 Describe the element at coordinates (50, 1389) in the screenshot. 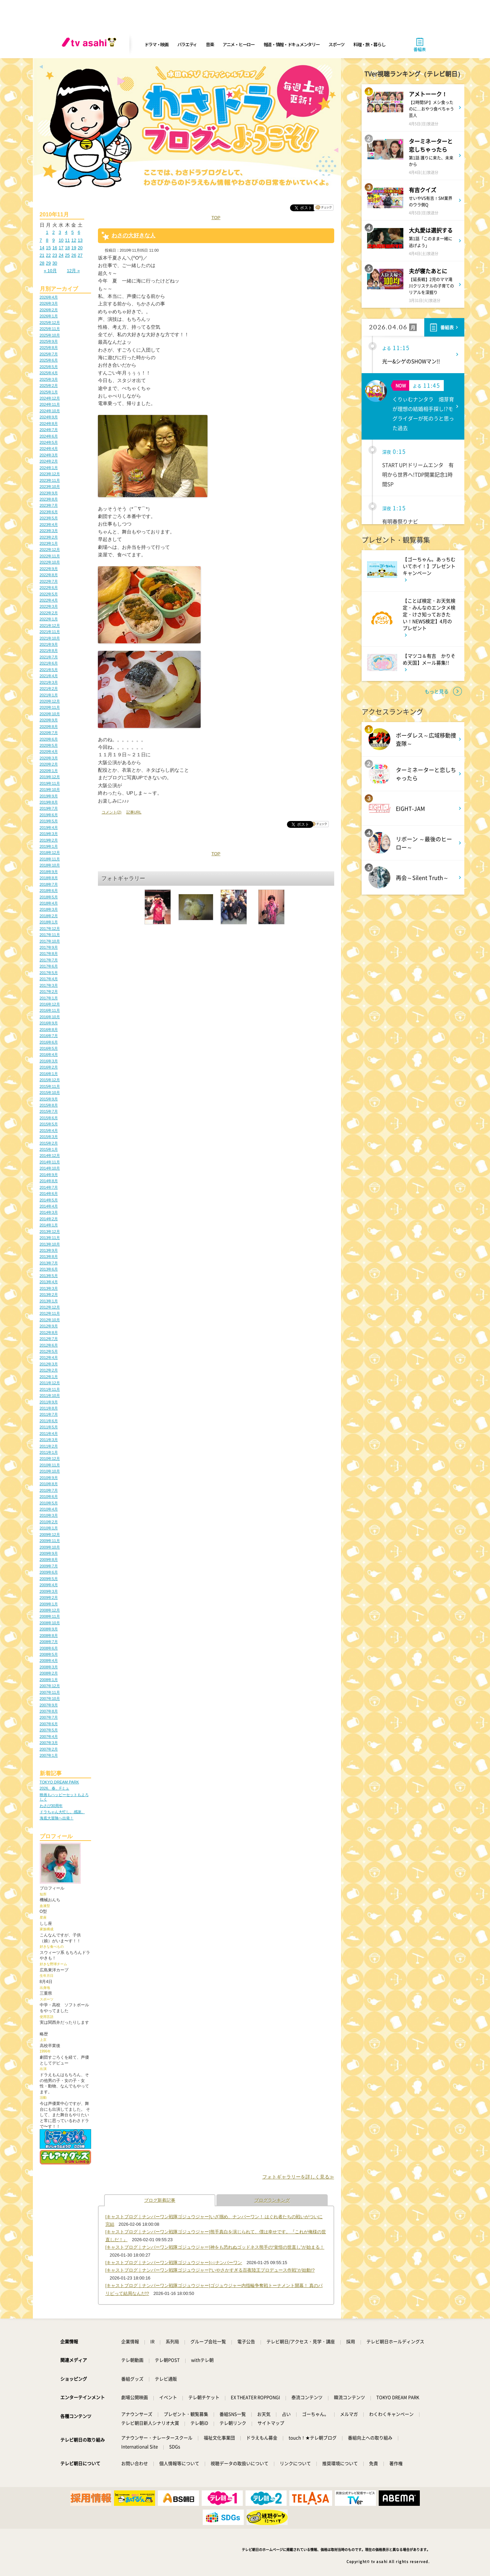

I see `2011年11月` at that location.